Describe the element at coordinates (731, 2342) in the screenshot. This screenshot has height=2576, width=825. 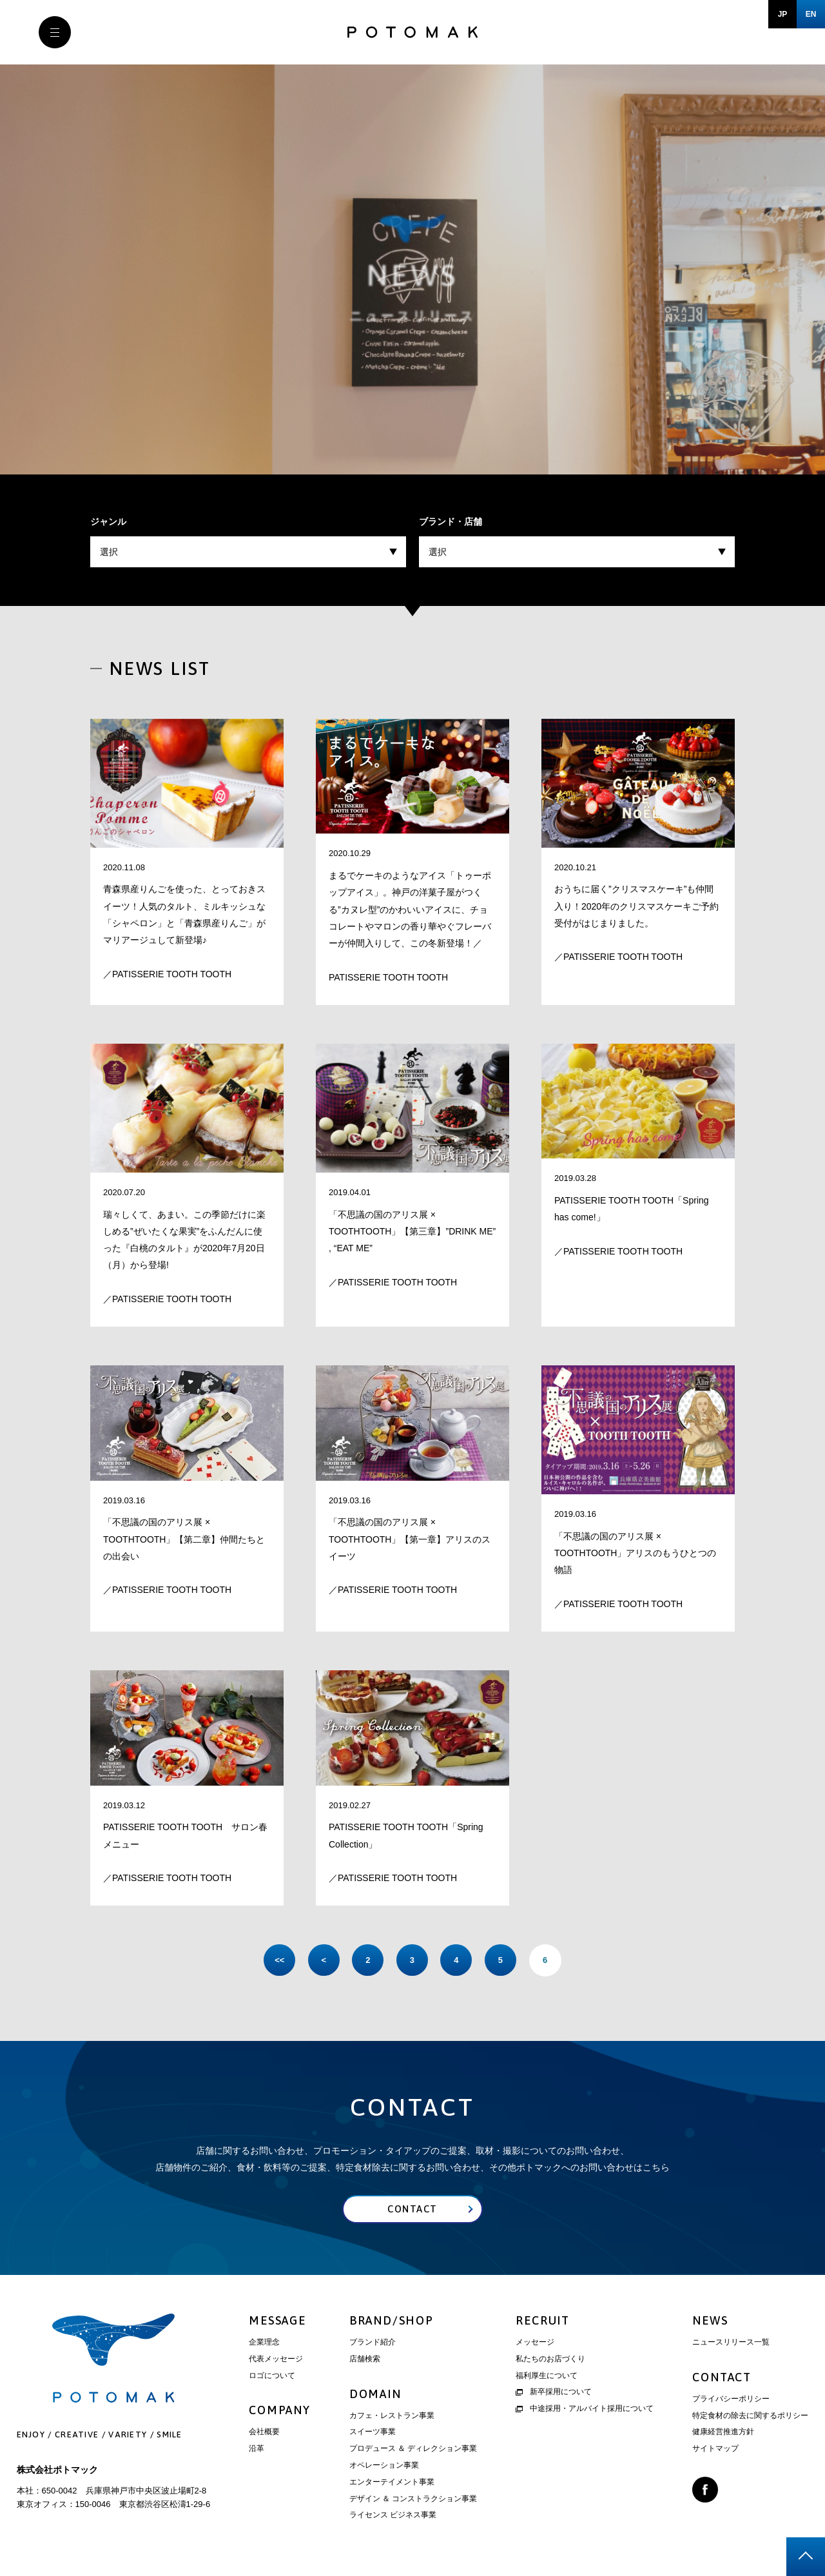
I see `ニュースリリース一覧` at that location.